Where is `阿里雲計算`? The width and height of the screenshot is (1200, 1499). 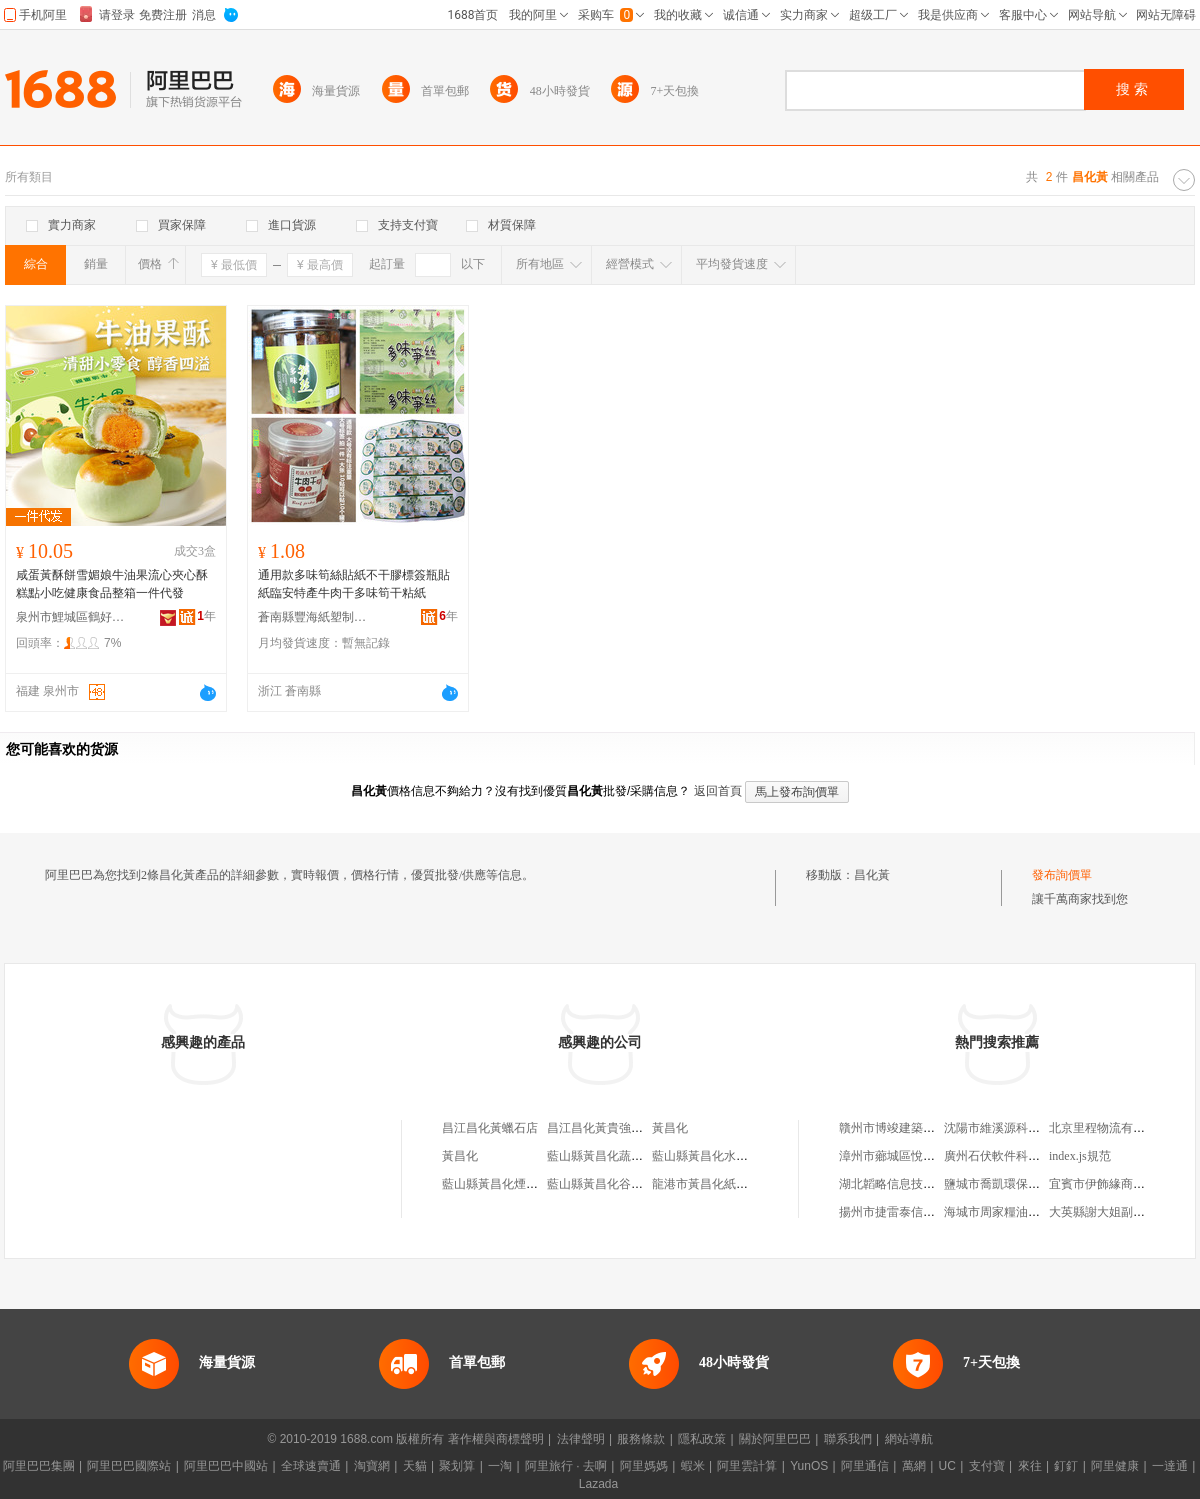
阿里雲計算 is located at coordinates (747, 1466).